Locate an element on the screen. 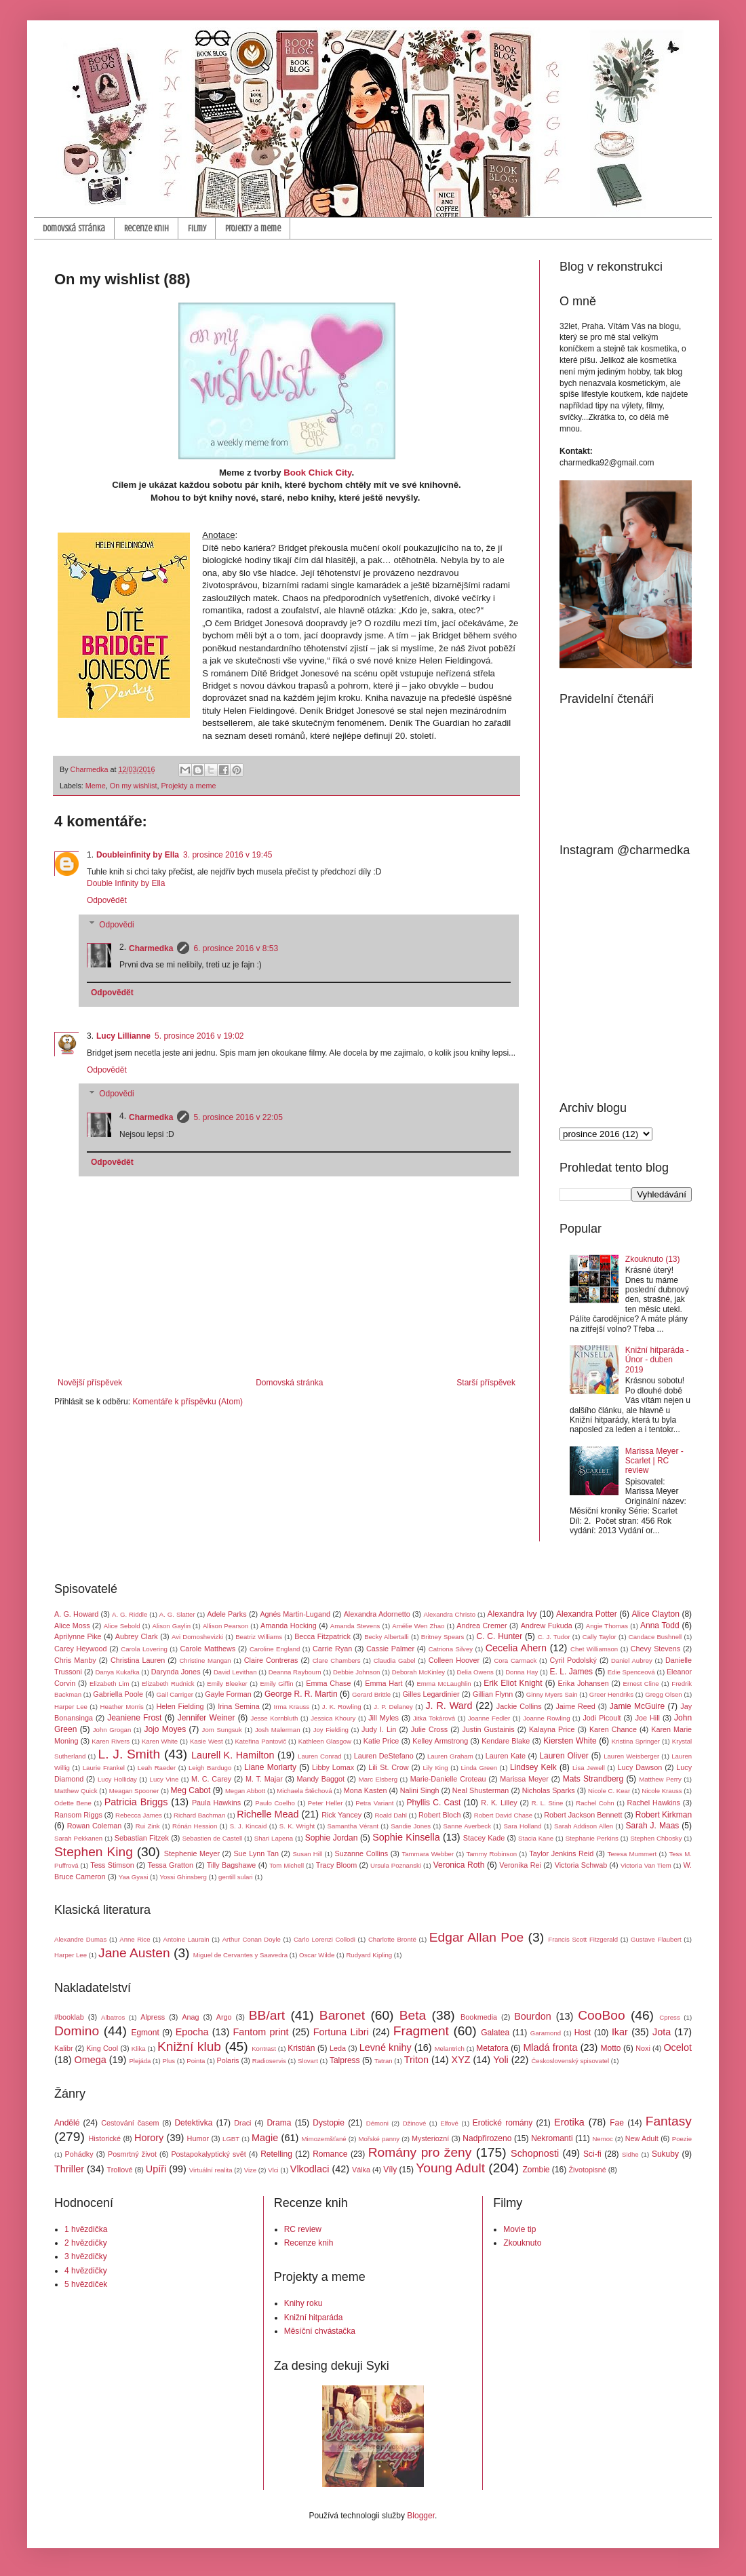 This screenshot has height=2576, width=746. Gregg Olsen is located at coordinates (663, 1694).